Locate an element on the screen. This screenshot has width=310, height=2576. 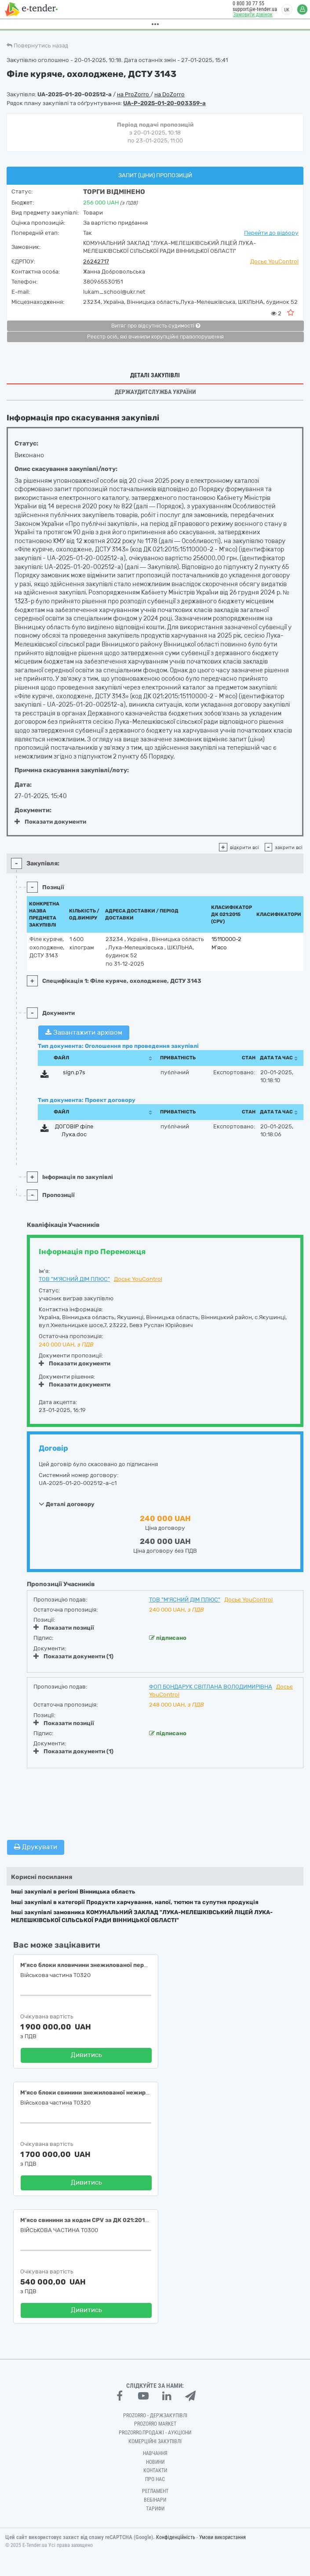
Деталі договору is located at coordinates (67, 1504).